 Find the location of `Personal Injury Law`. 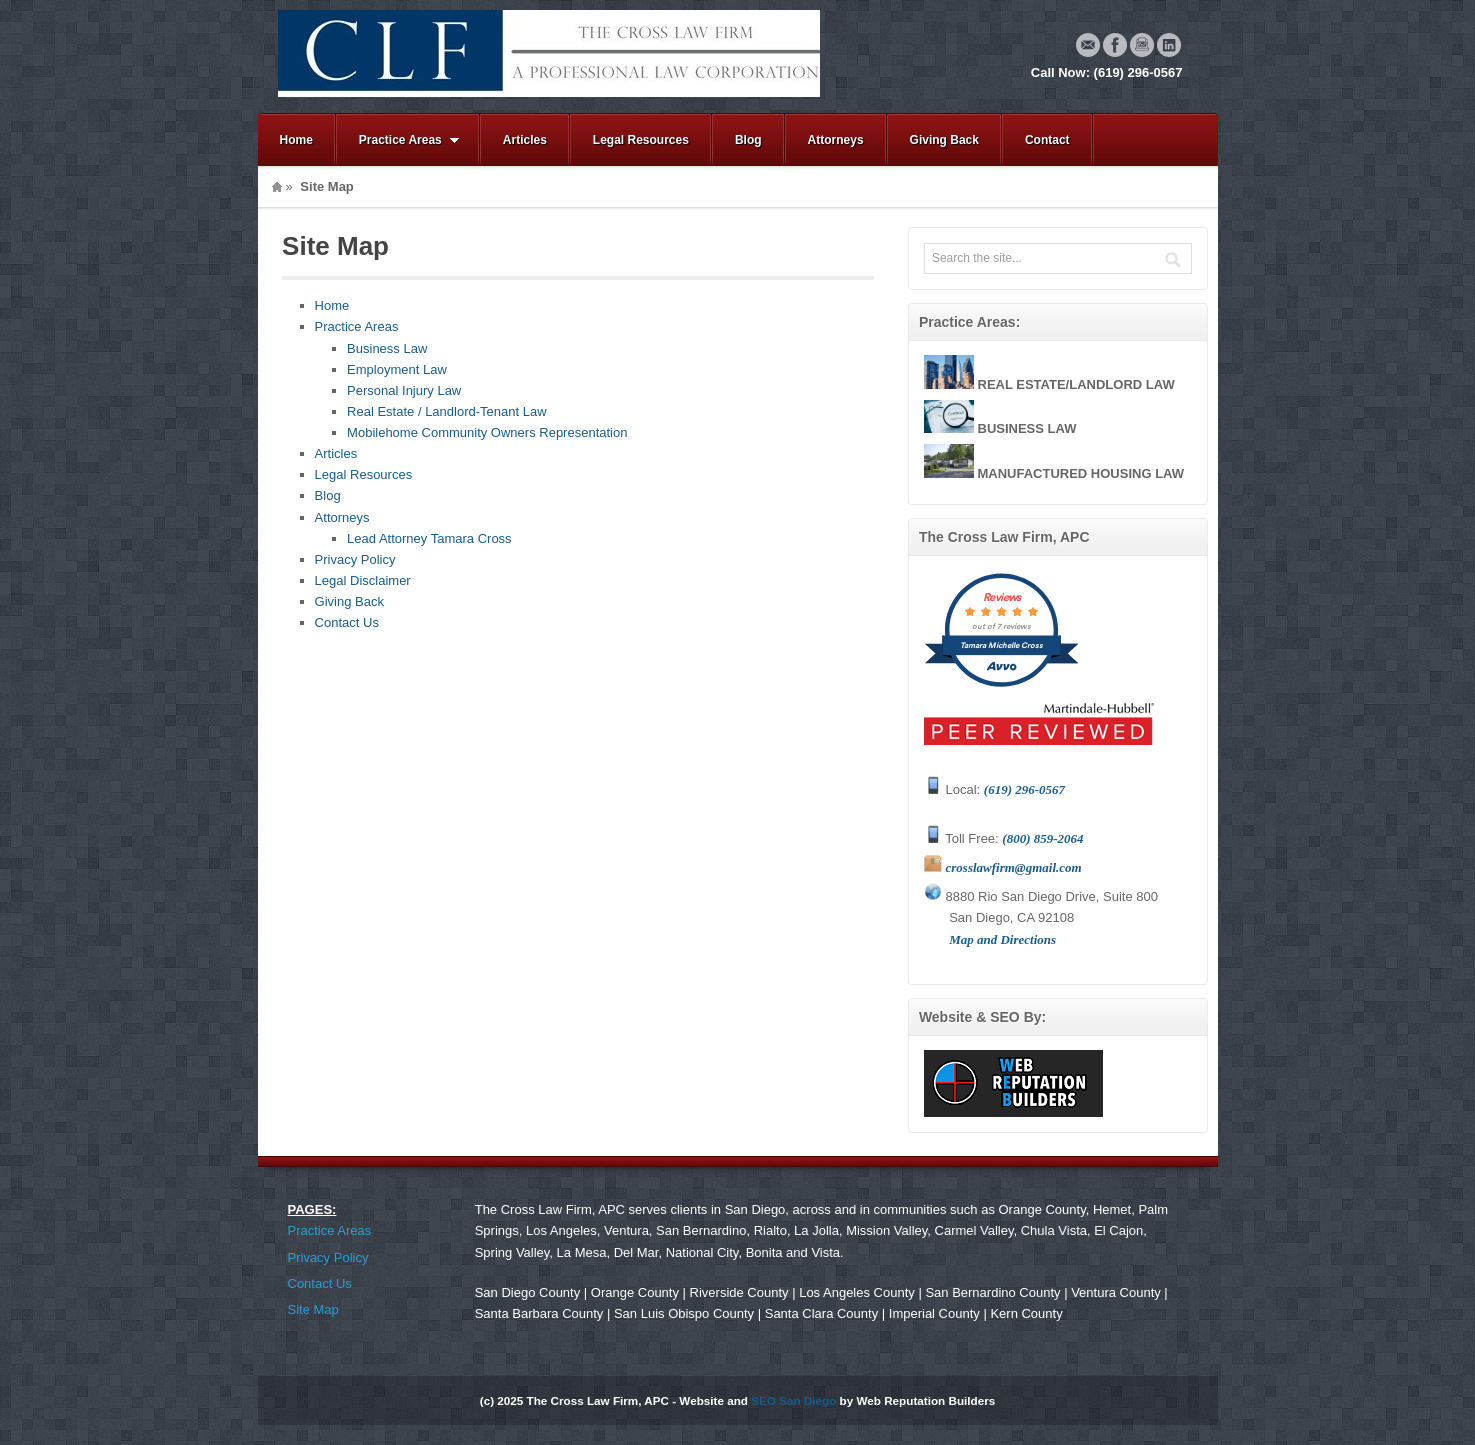

Personal Injury Law is located at coordinates (404, 390).